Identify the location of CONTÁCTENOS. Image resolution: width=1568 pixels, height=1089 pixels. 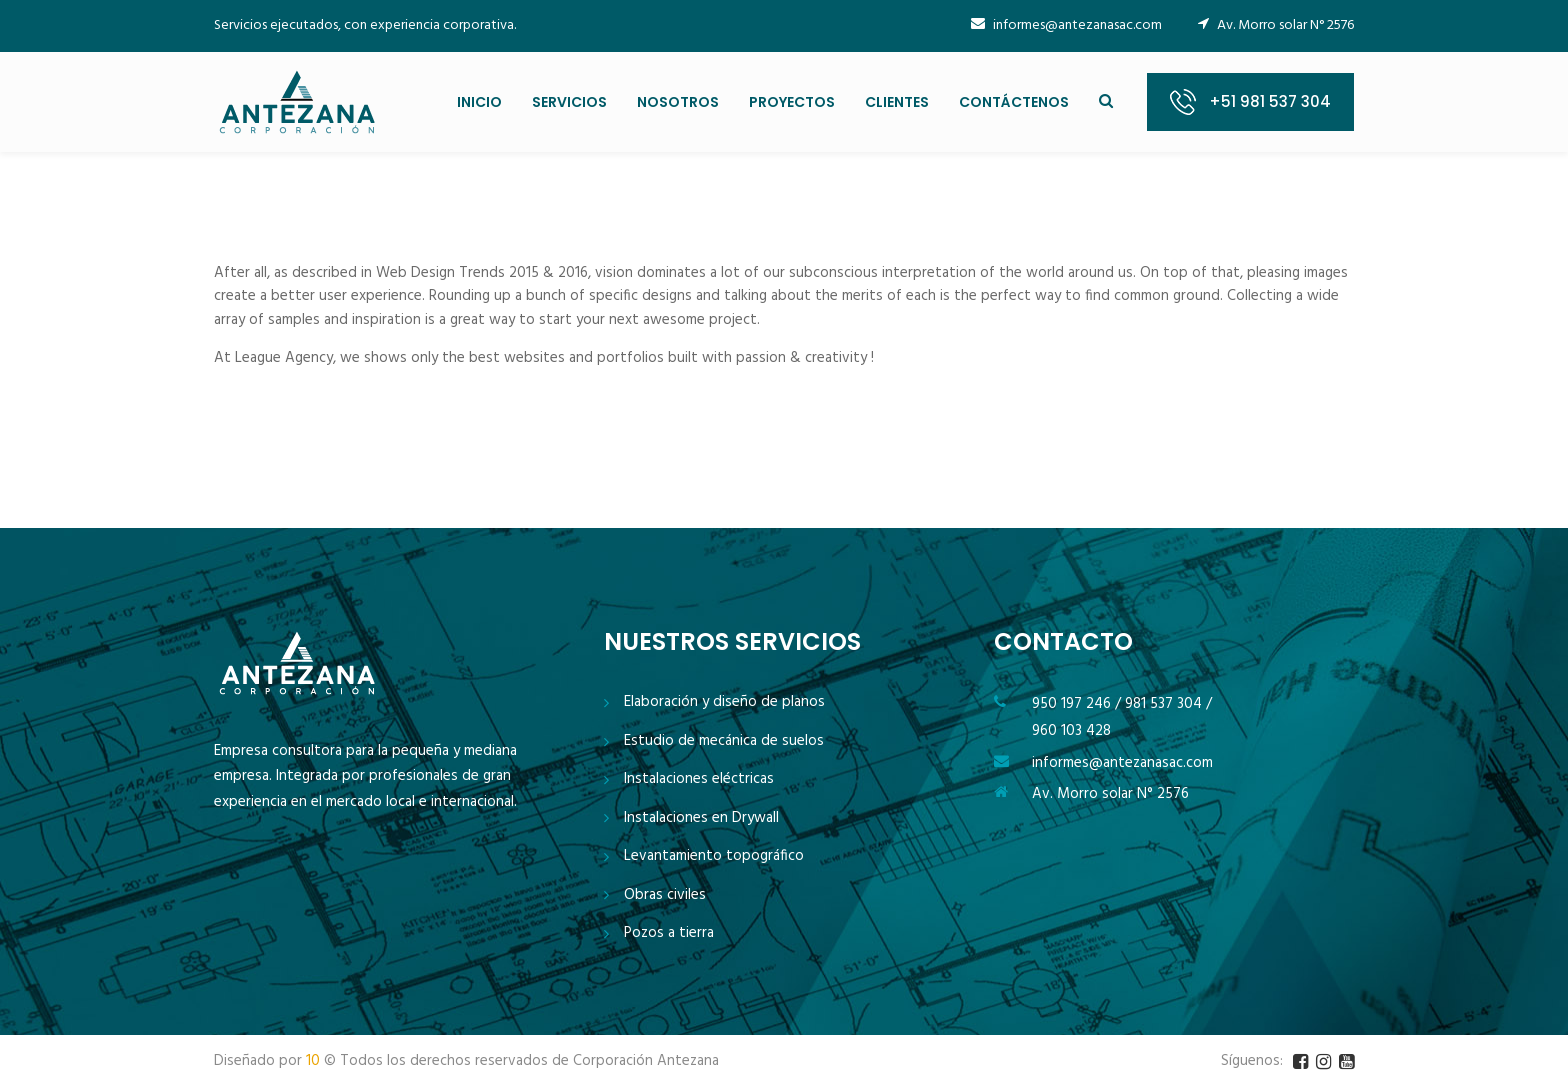
(1014, 102).